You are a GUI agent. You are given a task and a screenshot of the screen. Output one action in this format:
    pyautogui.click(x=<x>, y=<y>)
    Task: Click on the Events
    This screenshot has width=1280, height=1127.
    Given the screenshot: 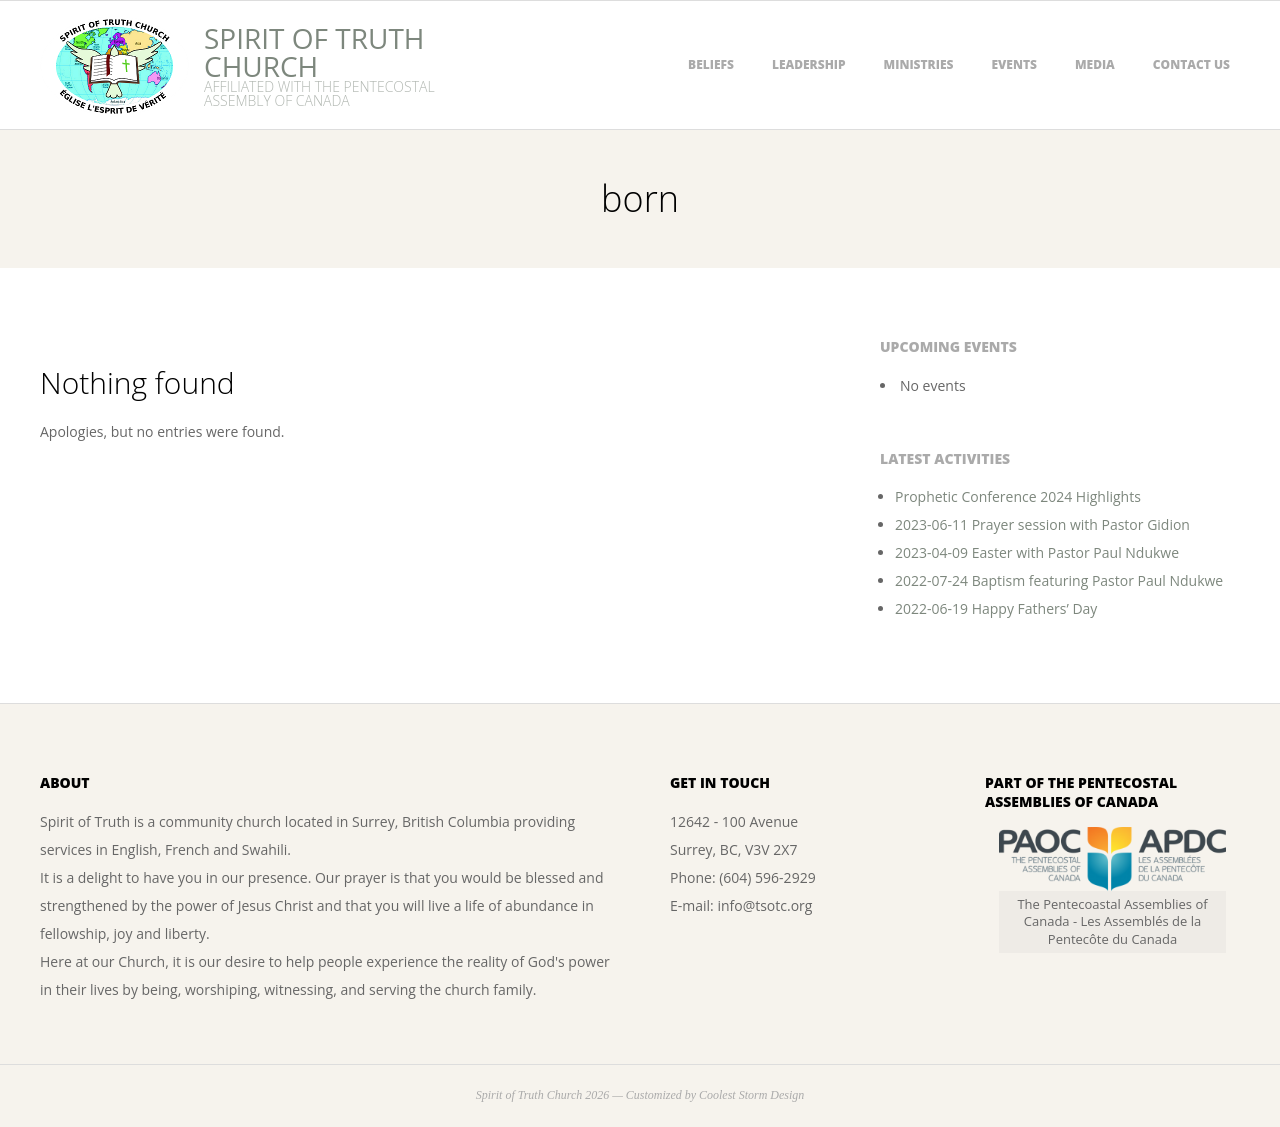 What is the action you would take?
    pyautogui.click(x=1014, y=64)
    